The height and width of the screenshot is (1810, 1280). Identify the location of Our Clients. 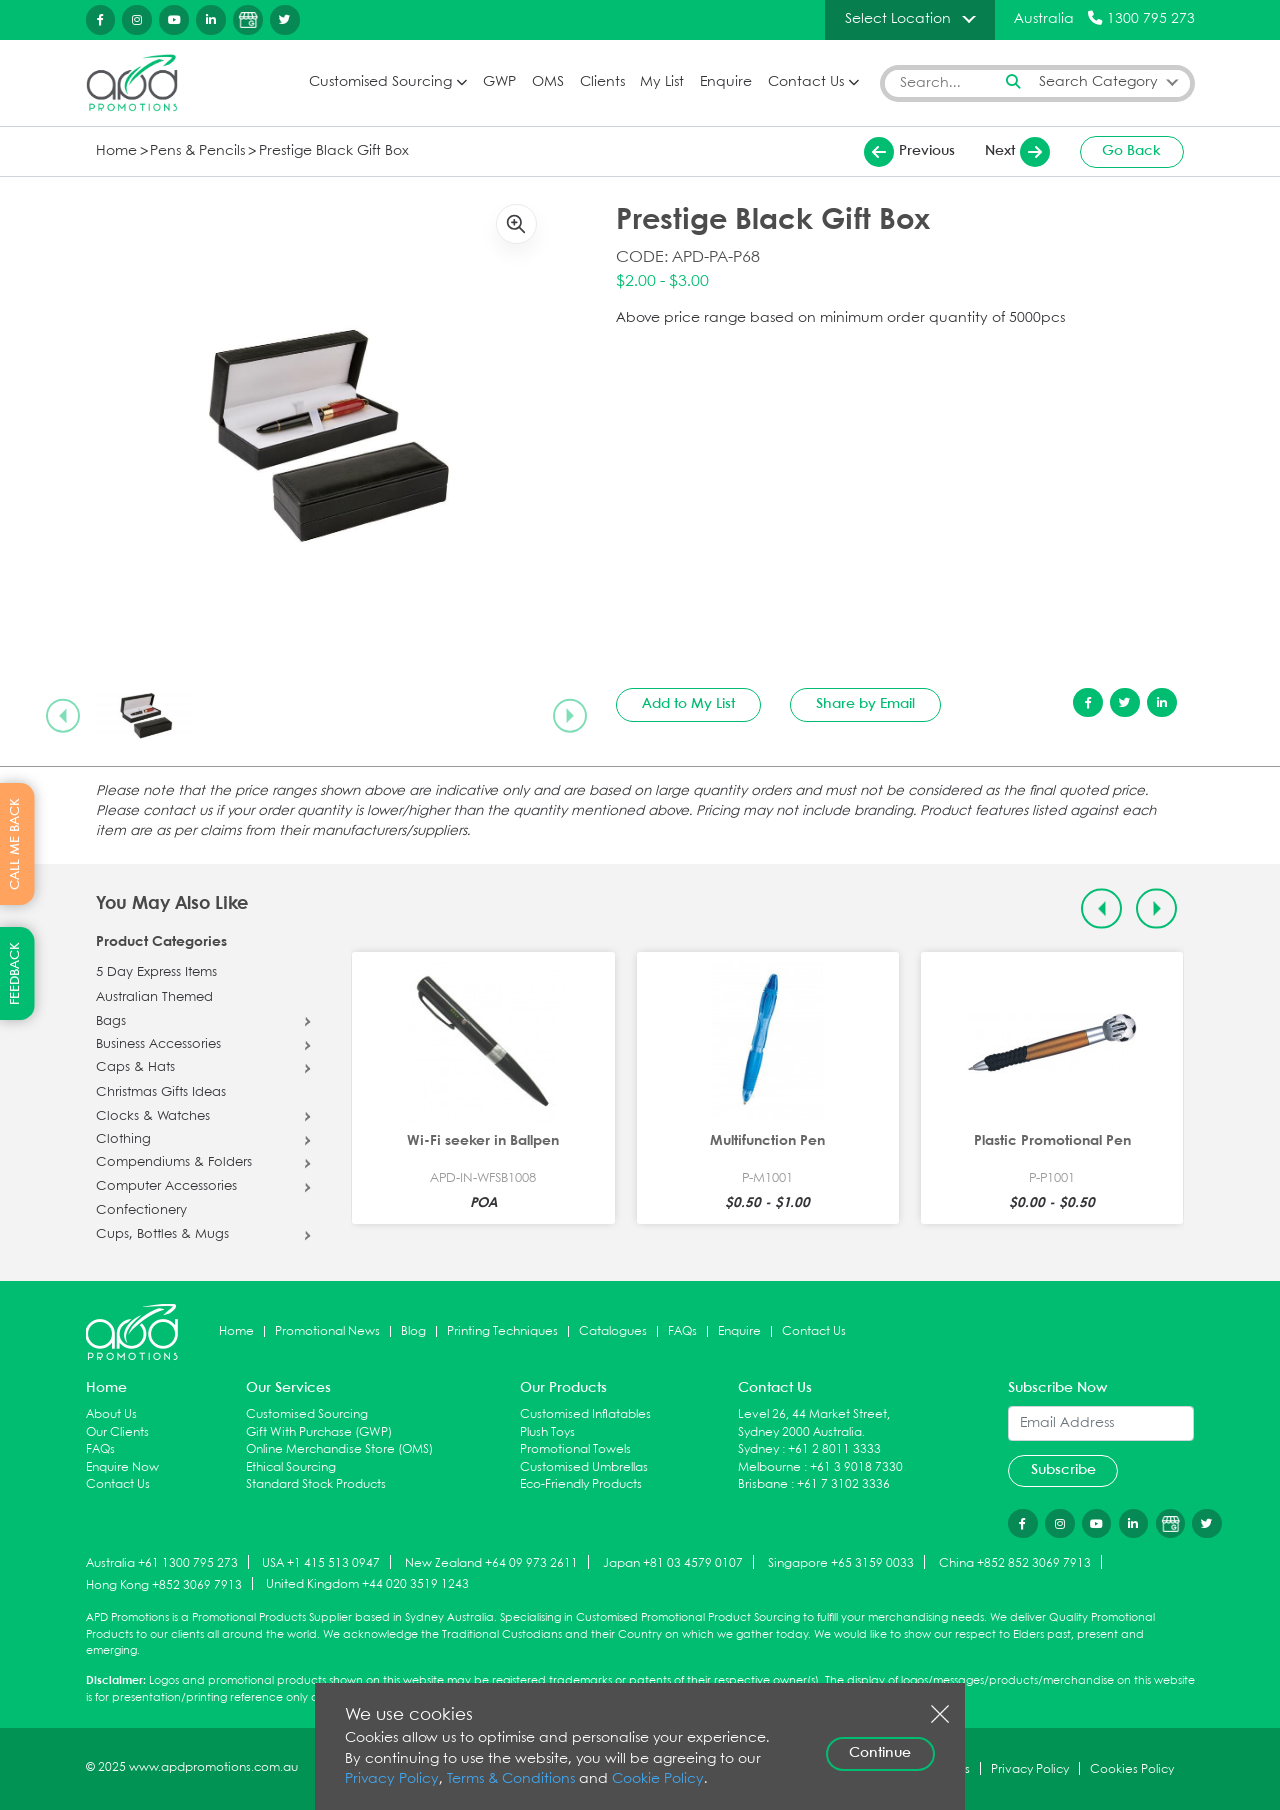
(117, 1432).